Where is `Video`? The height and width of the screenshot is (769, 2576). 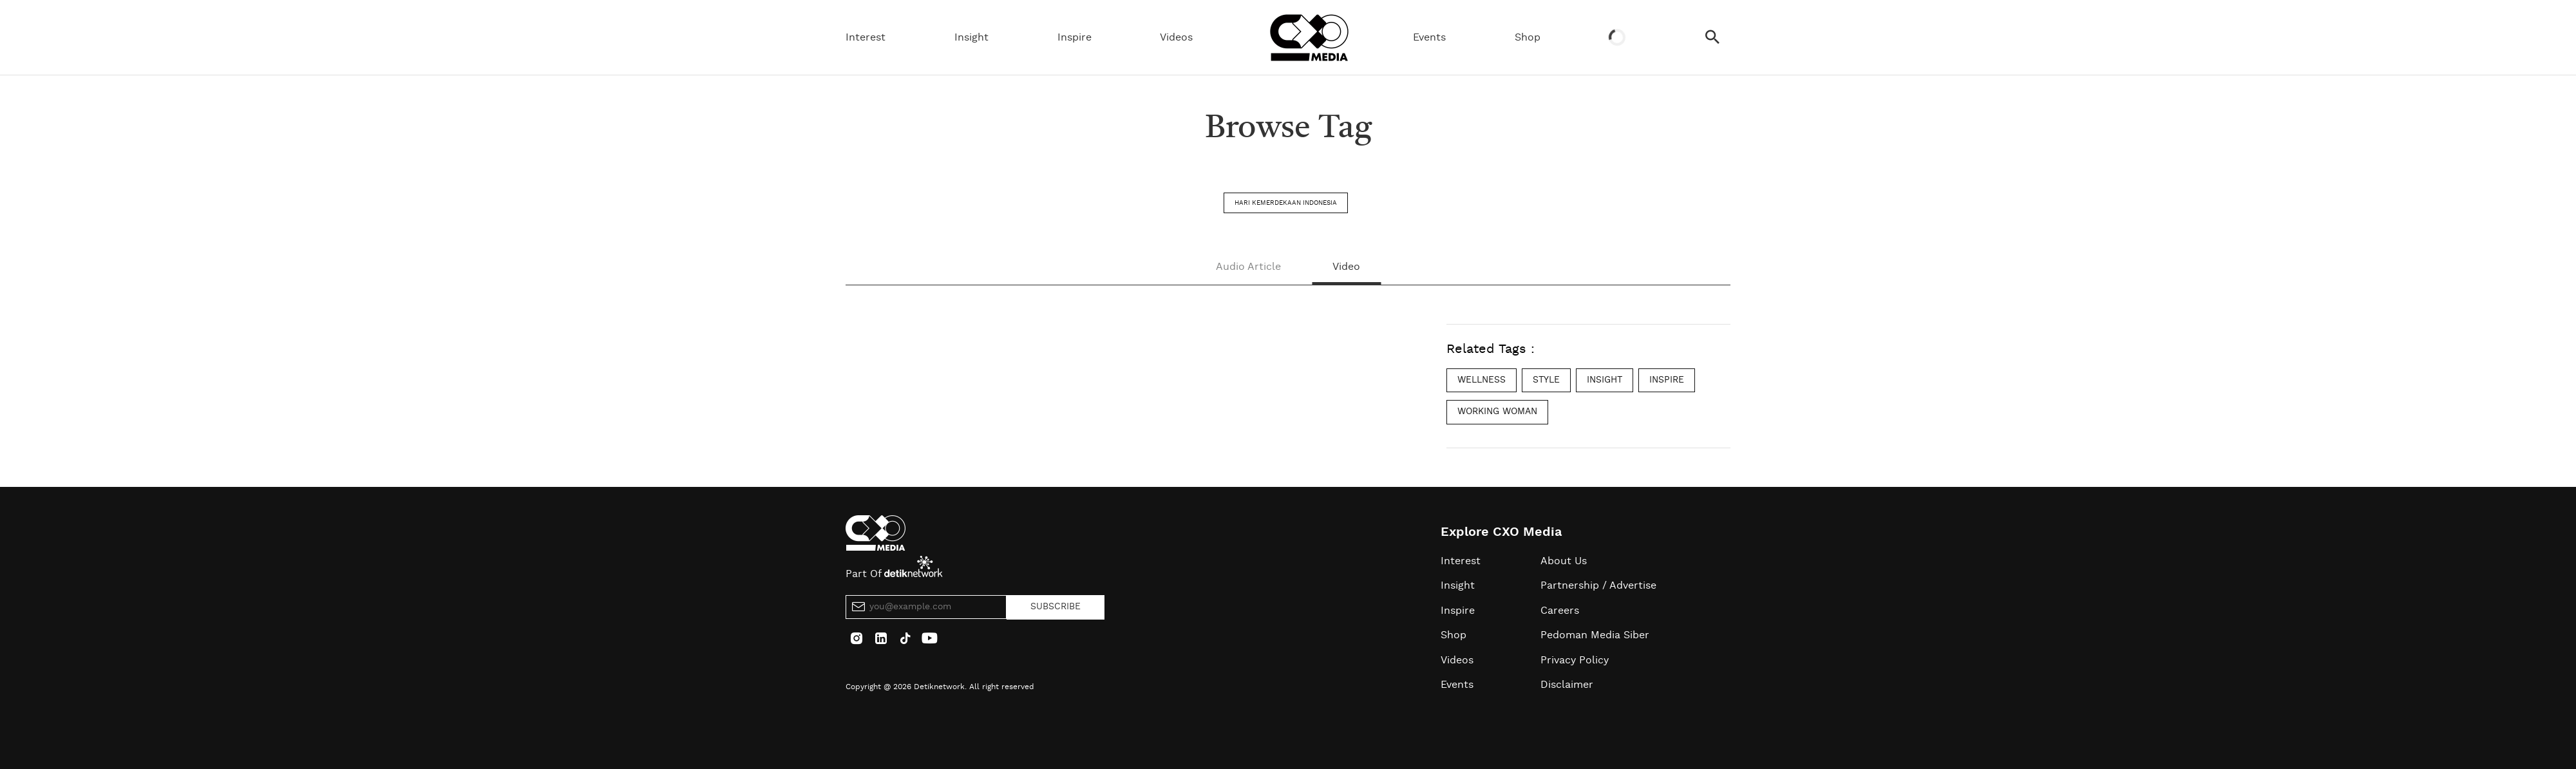 Video is located at coordinates (1346, 266).